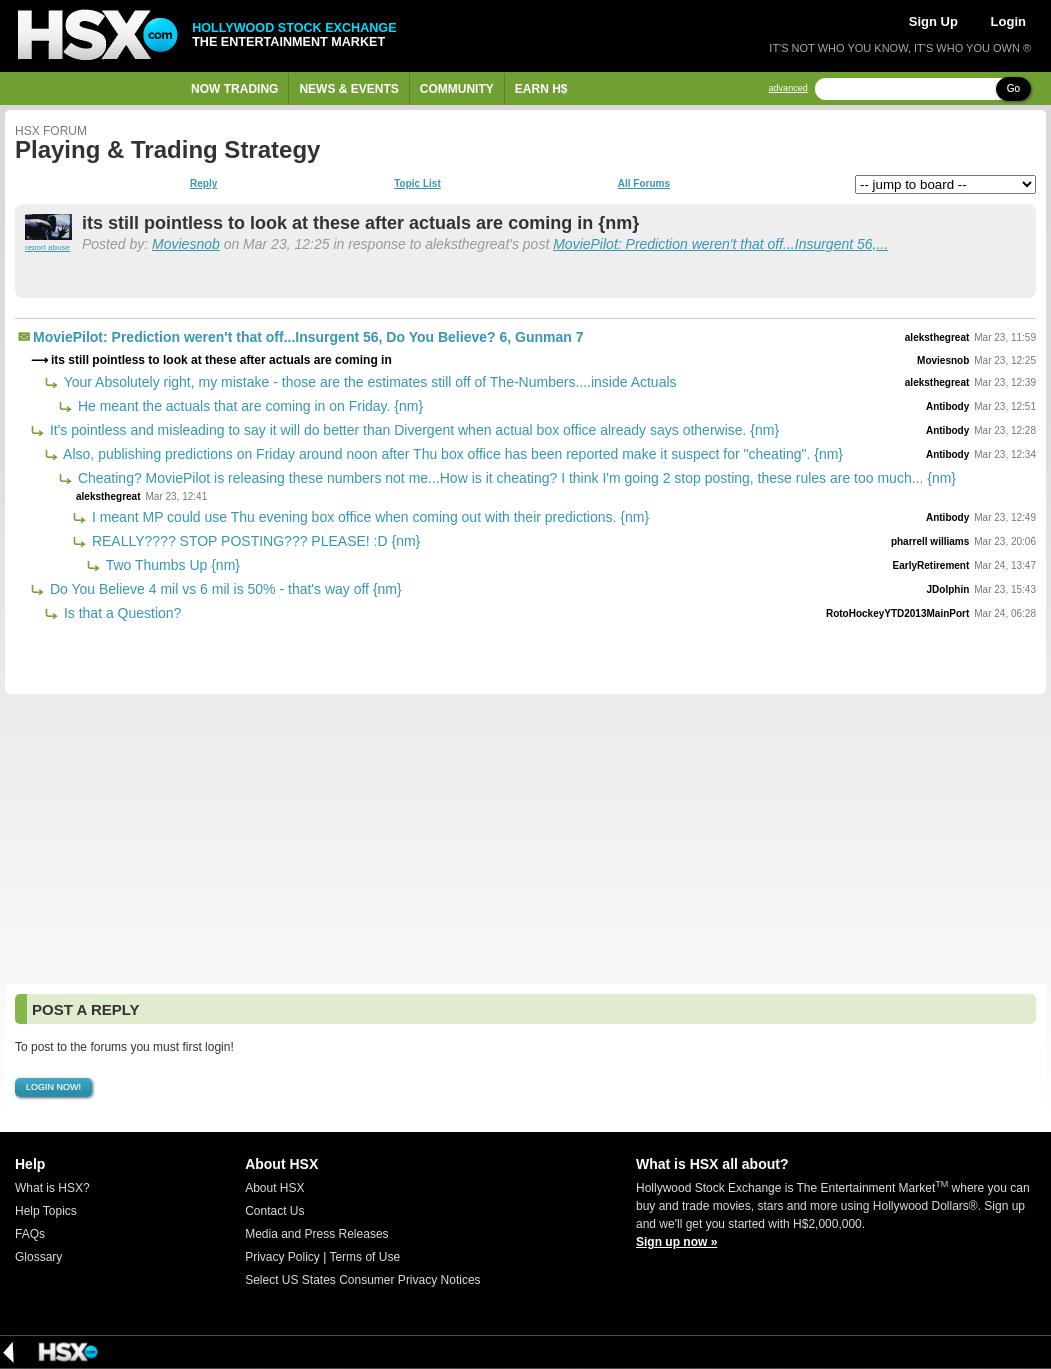  Describe the element at coordinates (457, 89) in the screenshot. I see `Community` at that location.